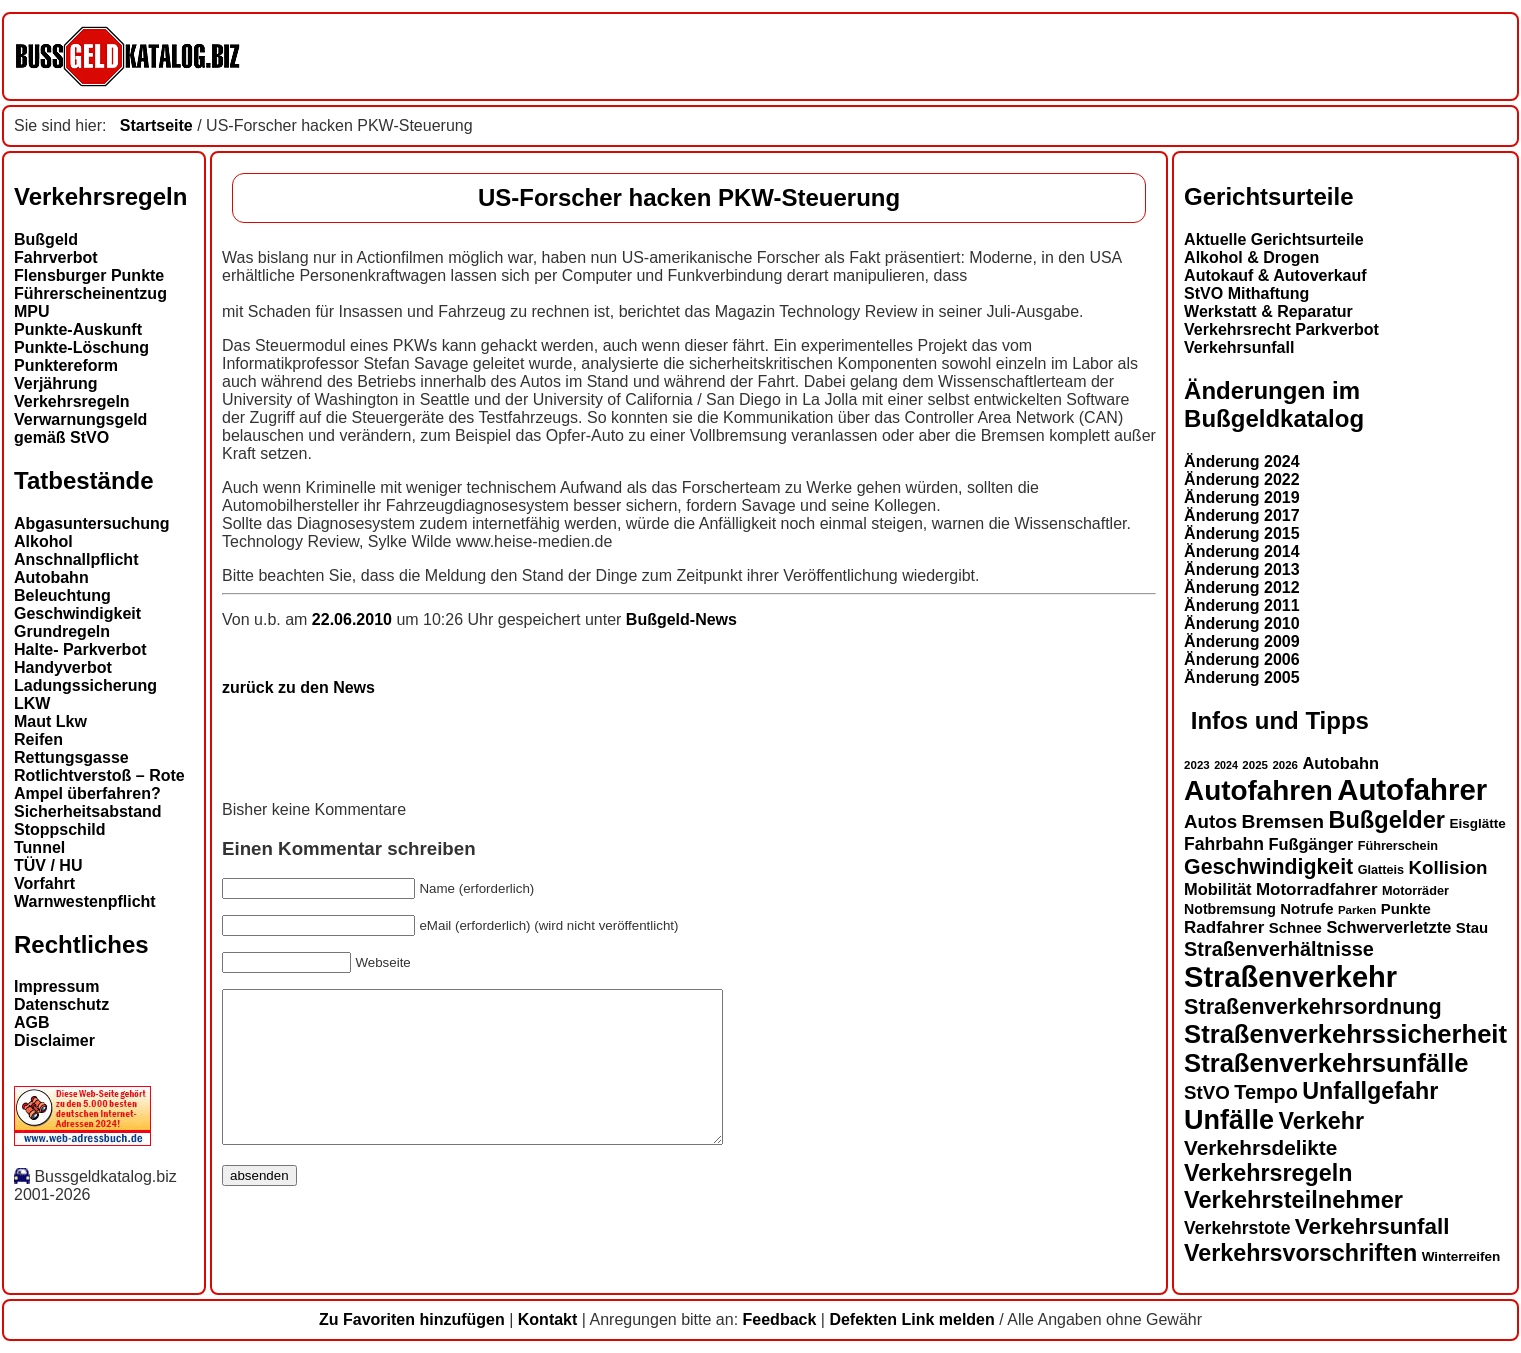  What do you see at coordinates (1340, 763) in the screenshot?
I see `Autobahn [Autobahn (18 Einträge)]` at bounding box center [1340, 763].